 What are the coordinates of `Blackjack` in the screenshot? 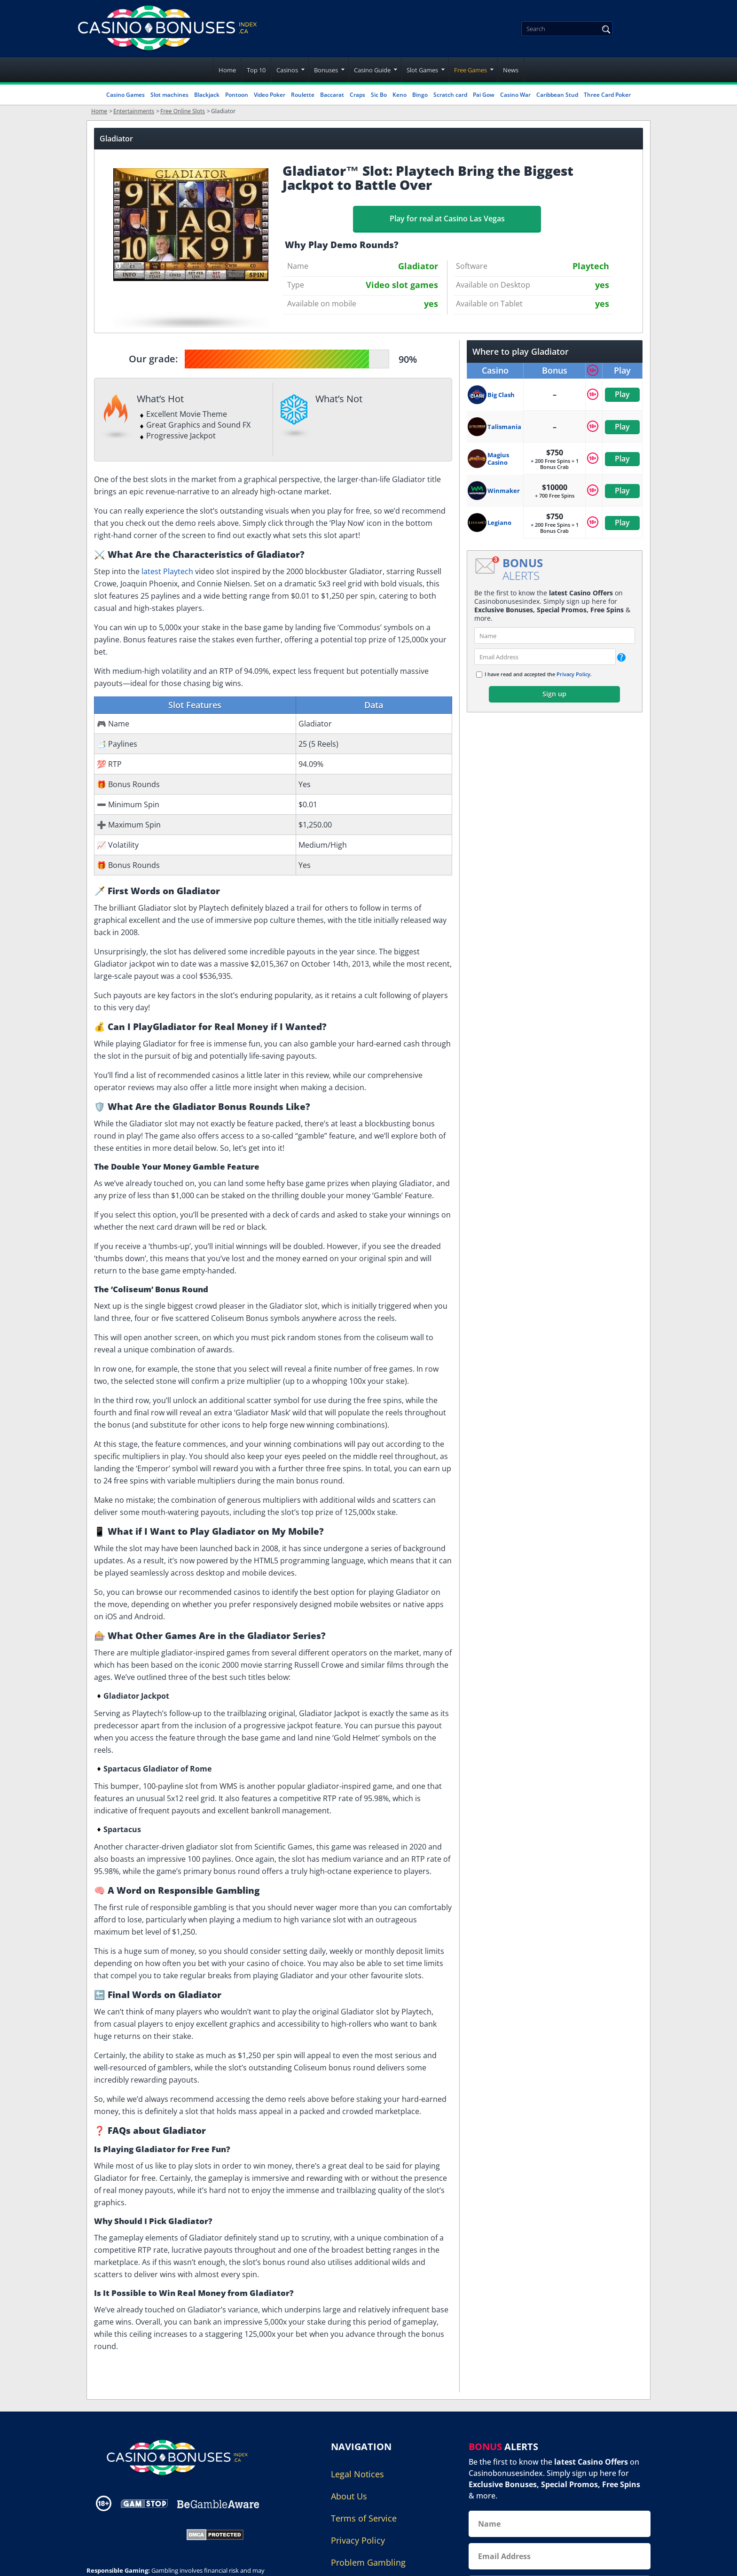 It's located at (207, 95).